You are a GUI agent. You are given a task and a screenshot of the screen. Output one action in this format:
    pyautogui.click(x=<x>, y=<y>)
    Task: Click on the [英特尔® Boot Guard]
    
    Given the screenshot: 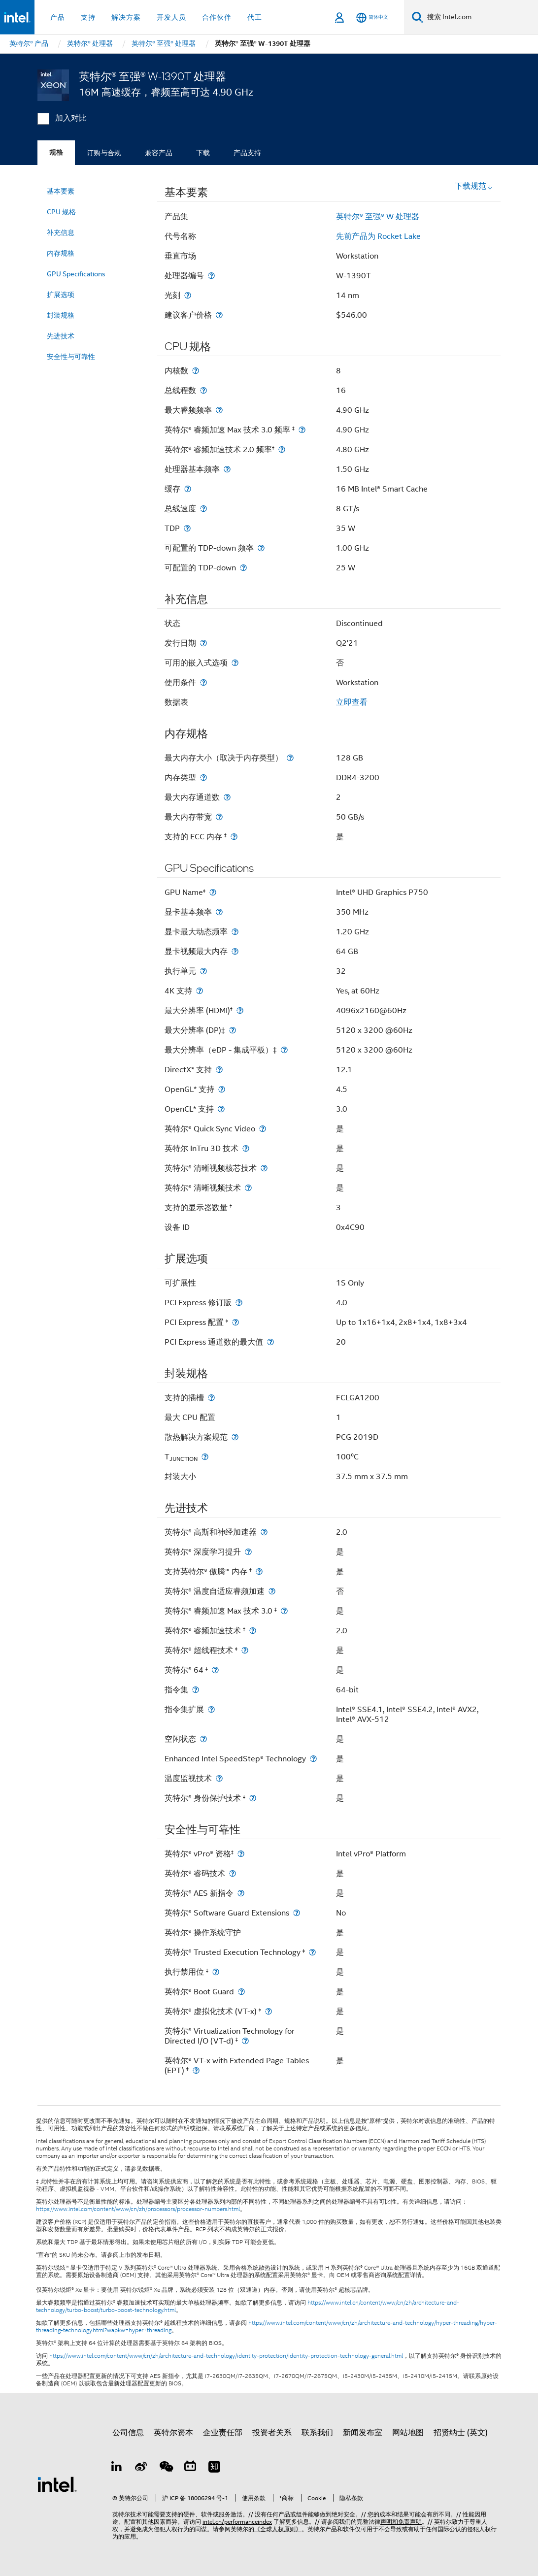 What is the action you would take?
    pyautogui.click(x=241, y=1991)
    